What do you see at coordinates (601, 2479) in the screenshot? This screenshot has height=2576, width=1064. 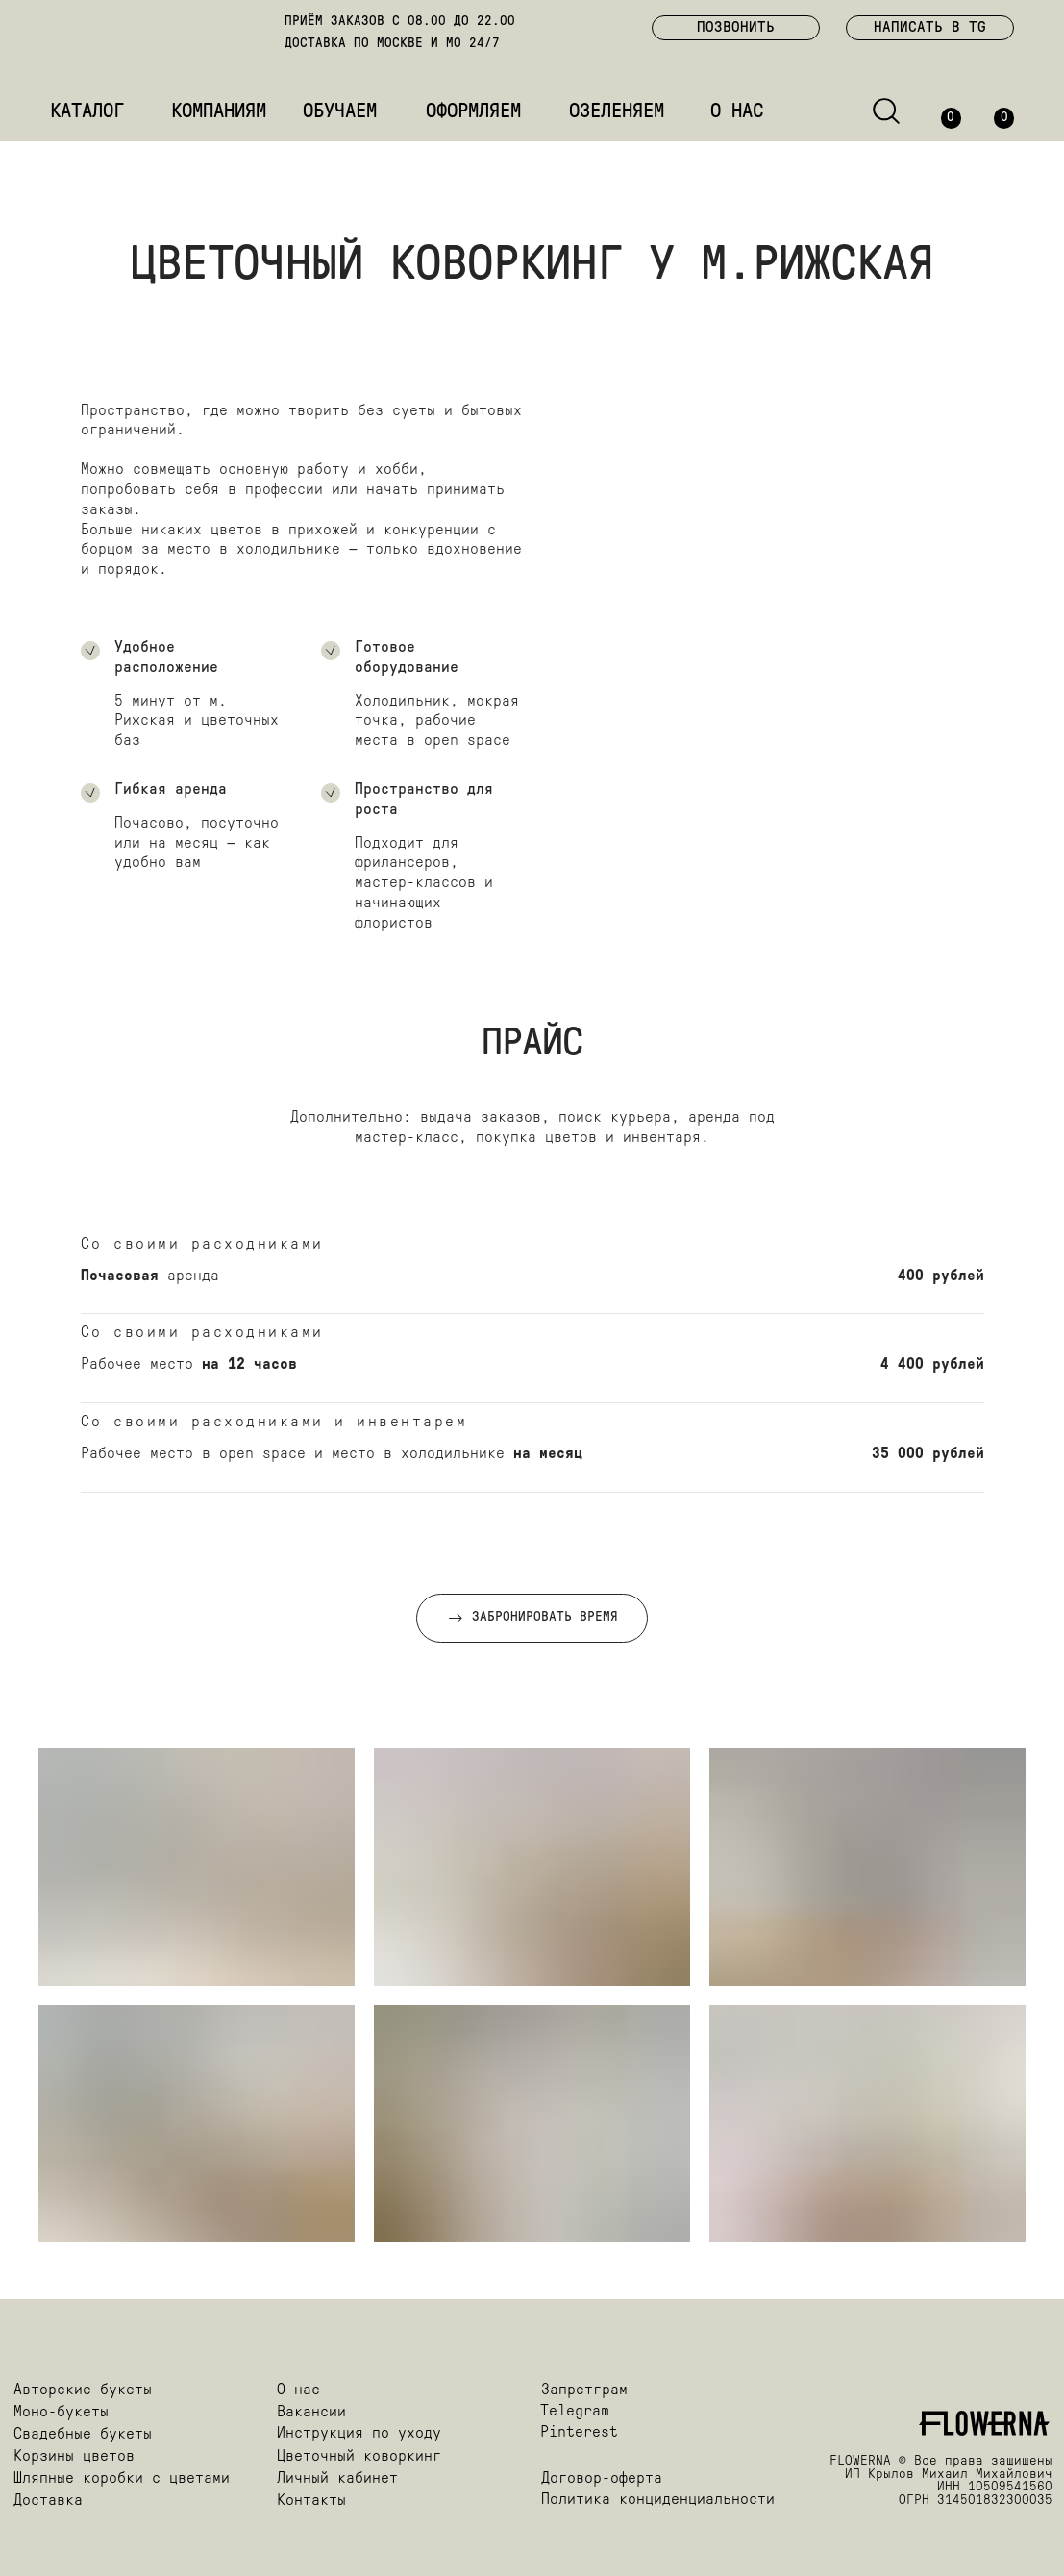 I see `Договор-оферта` at bounding box center [601, 2479].